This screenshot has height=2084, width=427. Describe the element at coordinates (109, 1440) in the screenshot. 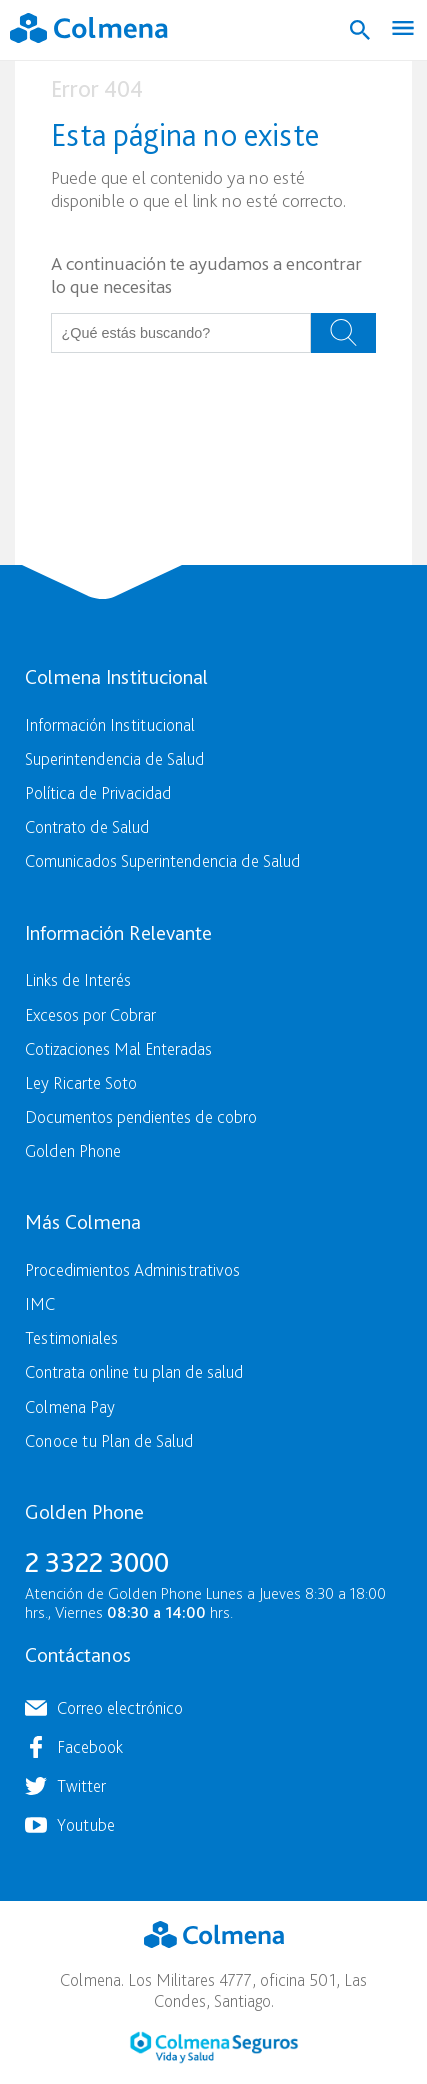

I see `Conoce tu Plan de Salud` at that location.